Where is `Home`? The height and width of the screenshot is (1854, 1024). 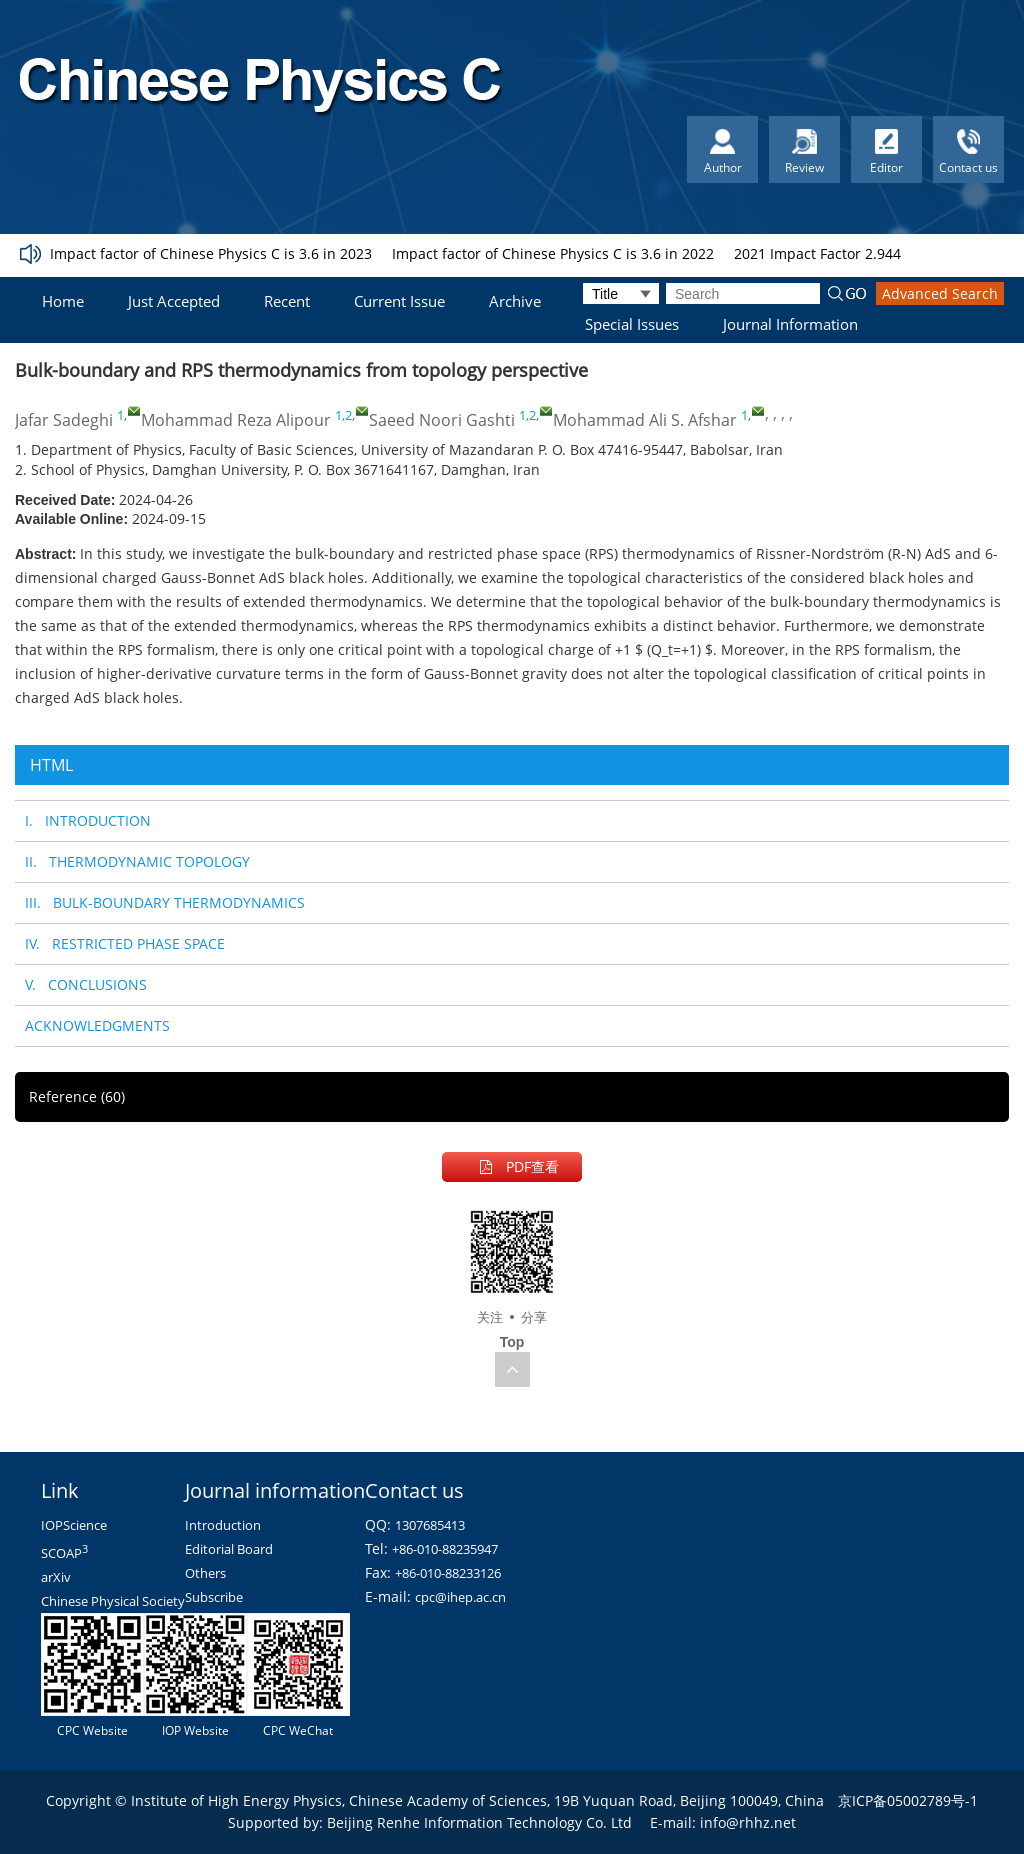
Home is located at coordinates (63, 301).